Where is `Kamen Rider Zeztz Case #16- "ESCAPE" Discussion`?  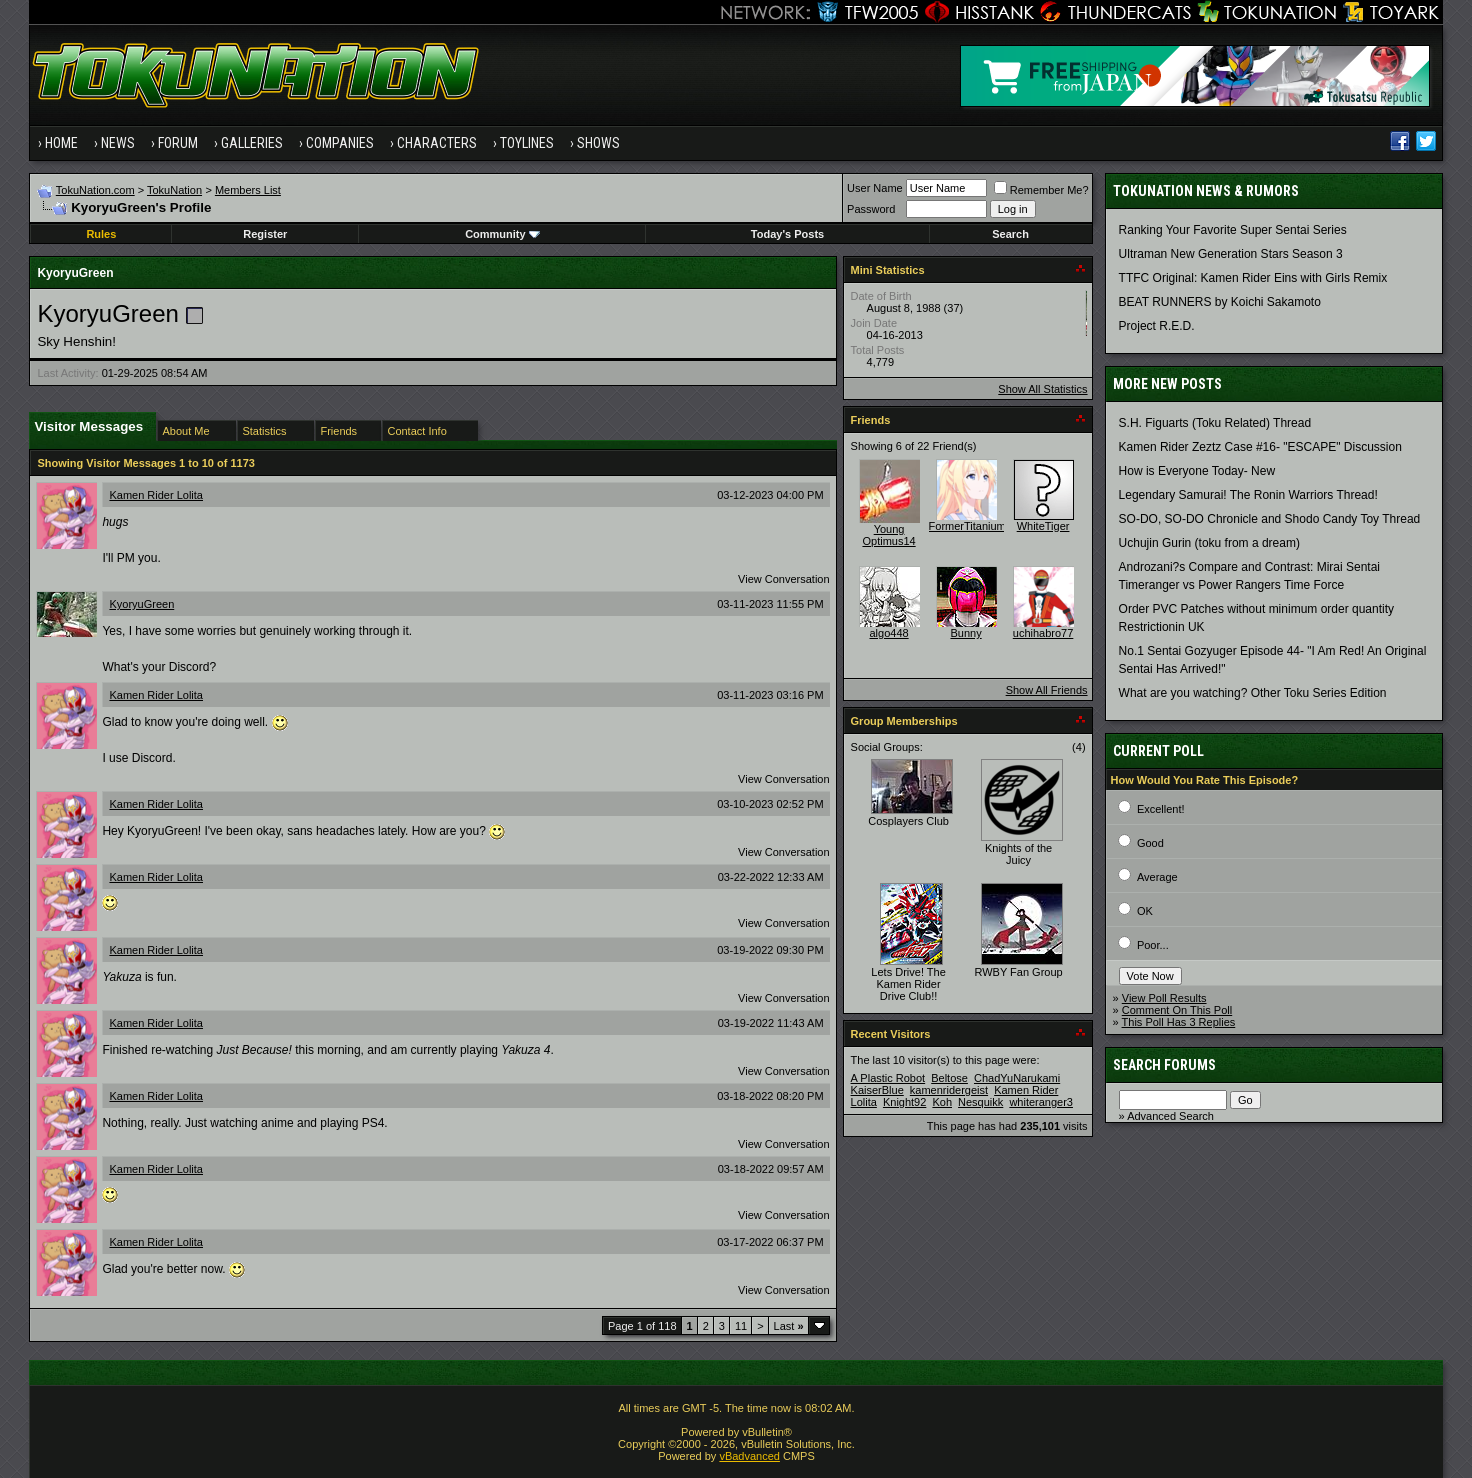
Kamen Rider Zeztz Case #16- "ESCAPE" Discussion is located at coordinates (1260, 447).